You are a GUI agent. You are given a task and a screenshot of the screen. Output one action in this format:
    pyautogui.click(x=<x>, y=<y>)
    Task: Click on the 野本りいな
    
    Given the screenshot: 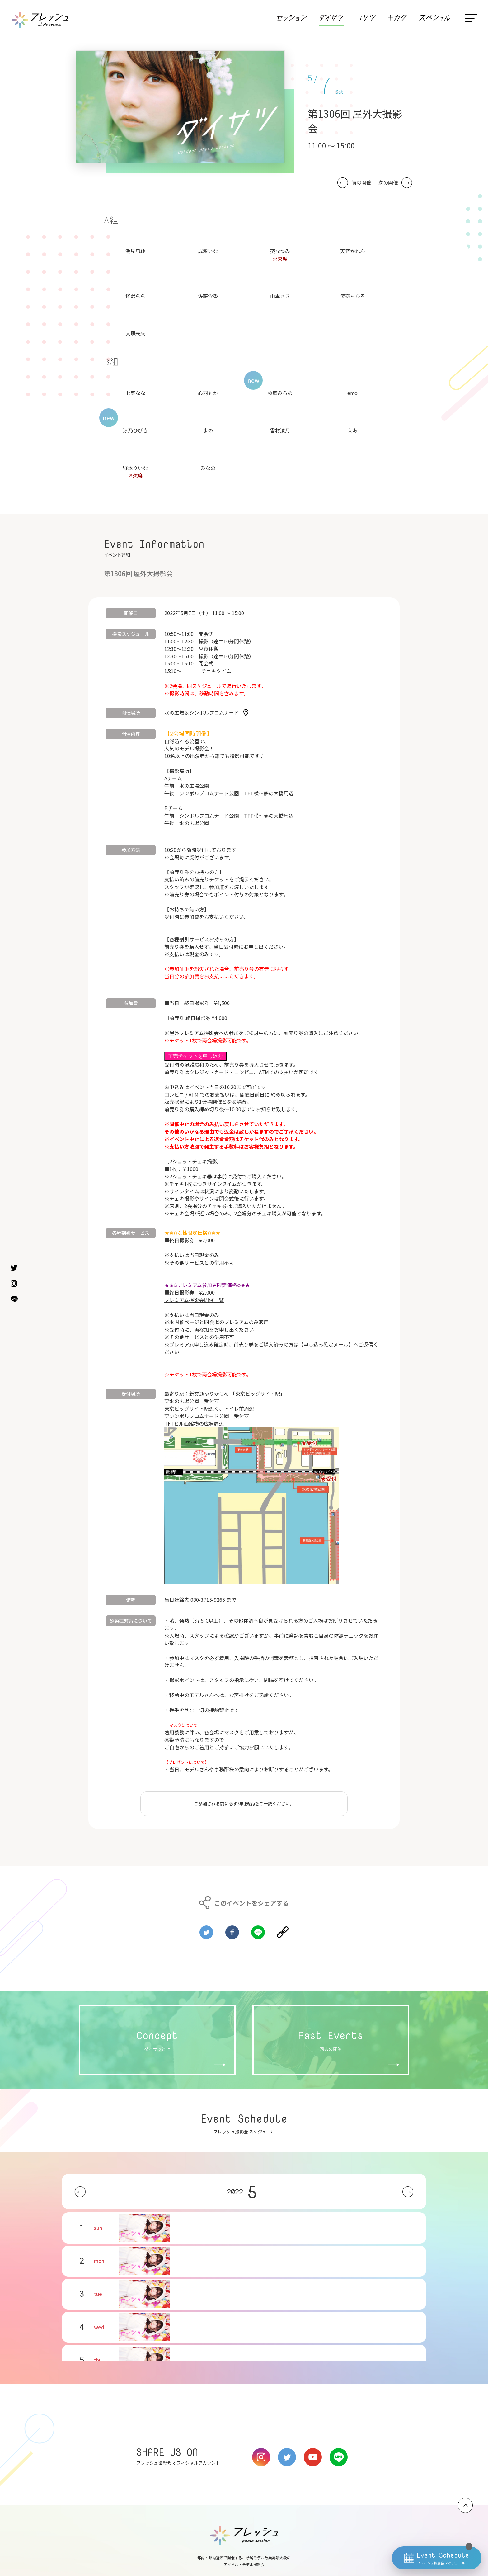 What is the action you would take?
    pyautogui.click(x=135, y=468)
    